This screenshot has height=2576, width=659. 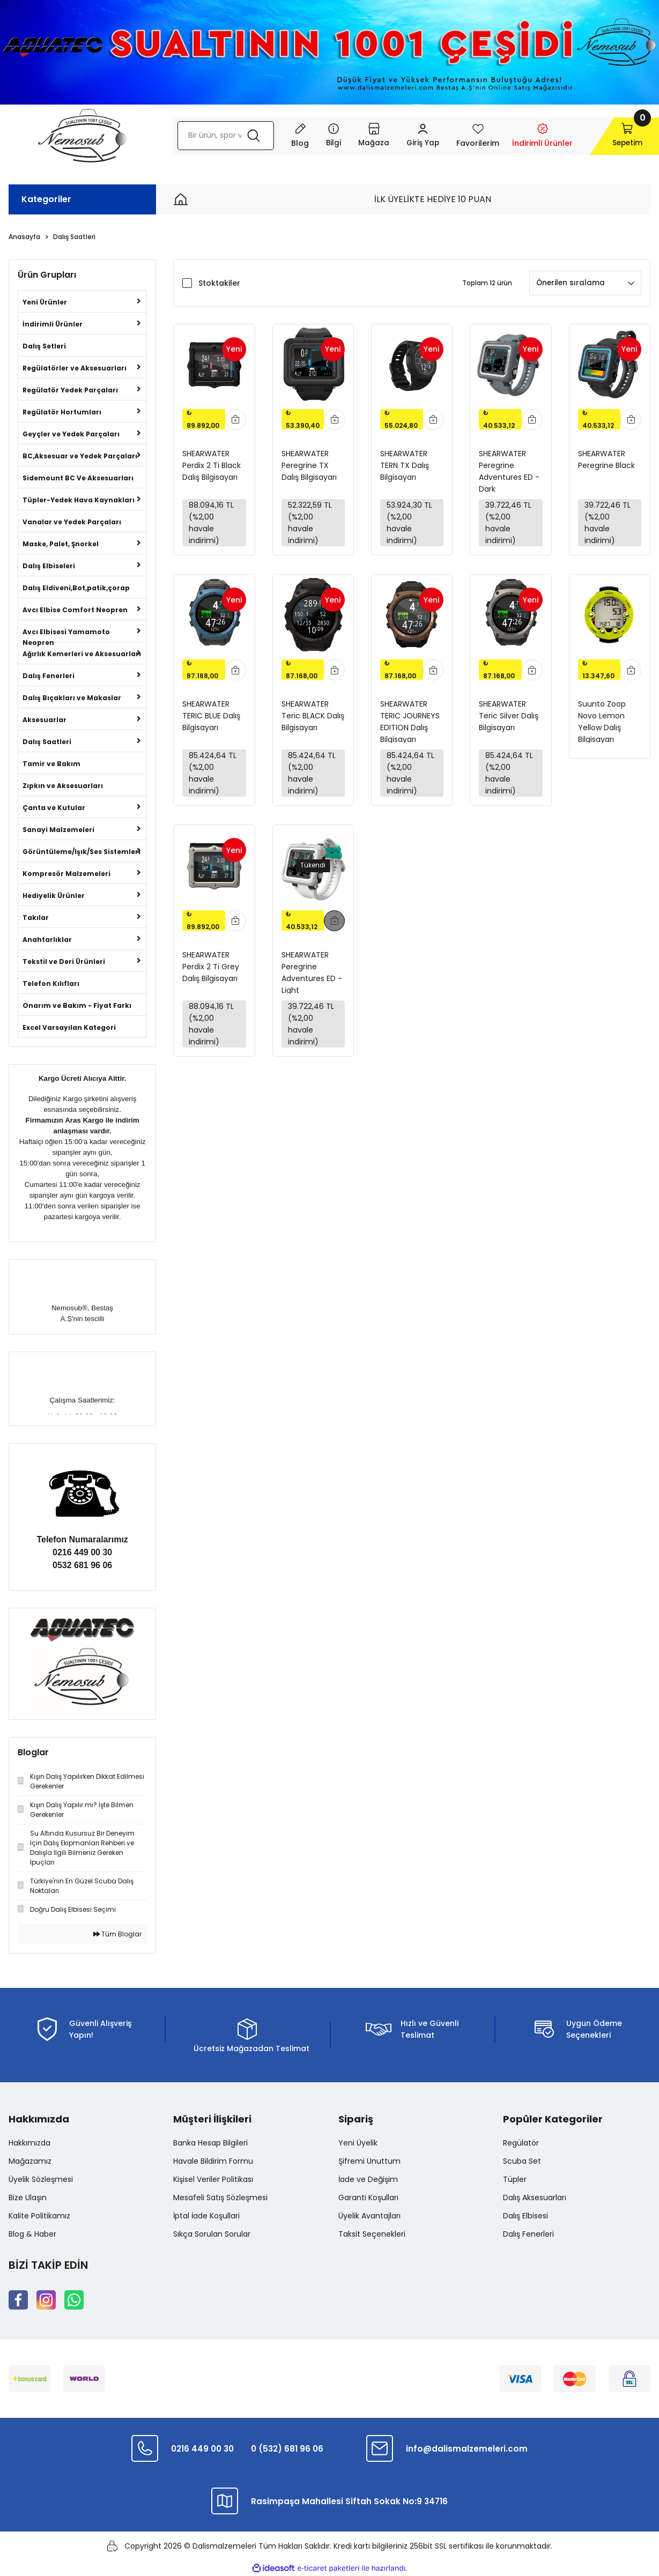 What do you see at coordinates (614, 135) in the screenshot?
I see `[Cart]` at bounding box center [614, 135].